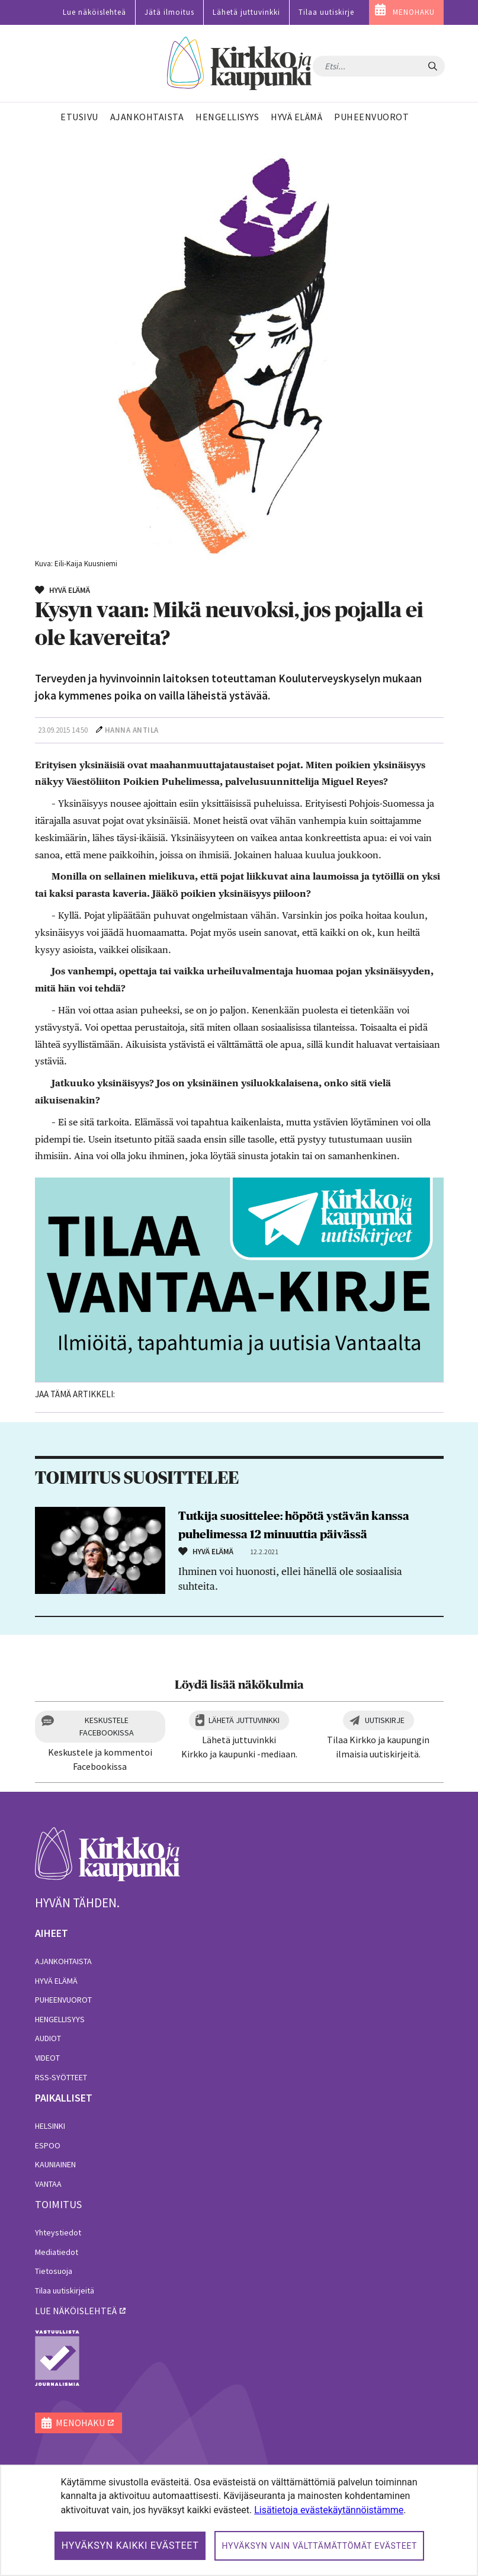 This screenshot has width=478, height=2576. Describe the element at coordinates (130, 2545) in the screenshot. I see `Hyväksyn kaikki evästeet` at that location.